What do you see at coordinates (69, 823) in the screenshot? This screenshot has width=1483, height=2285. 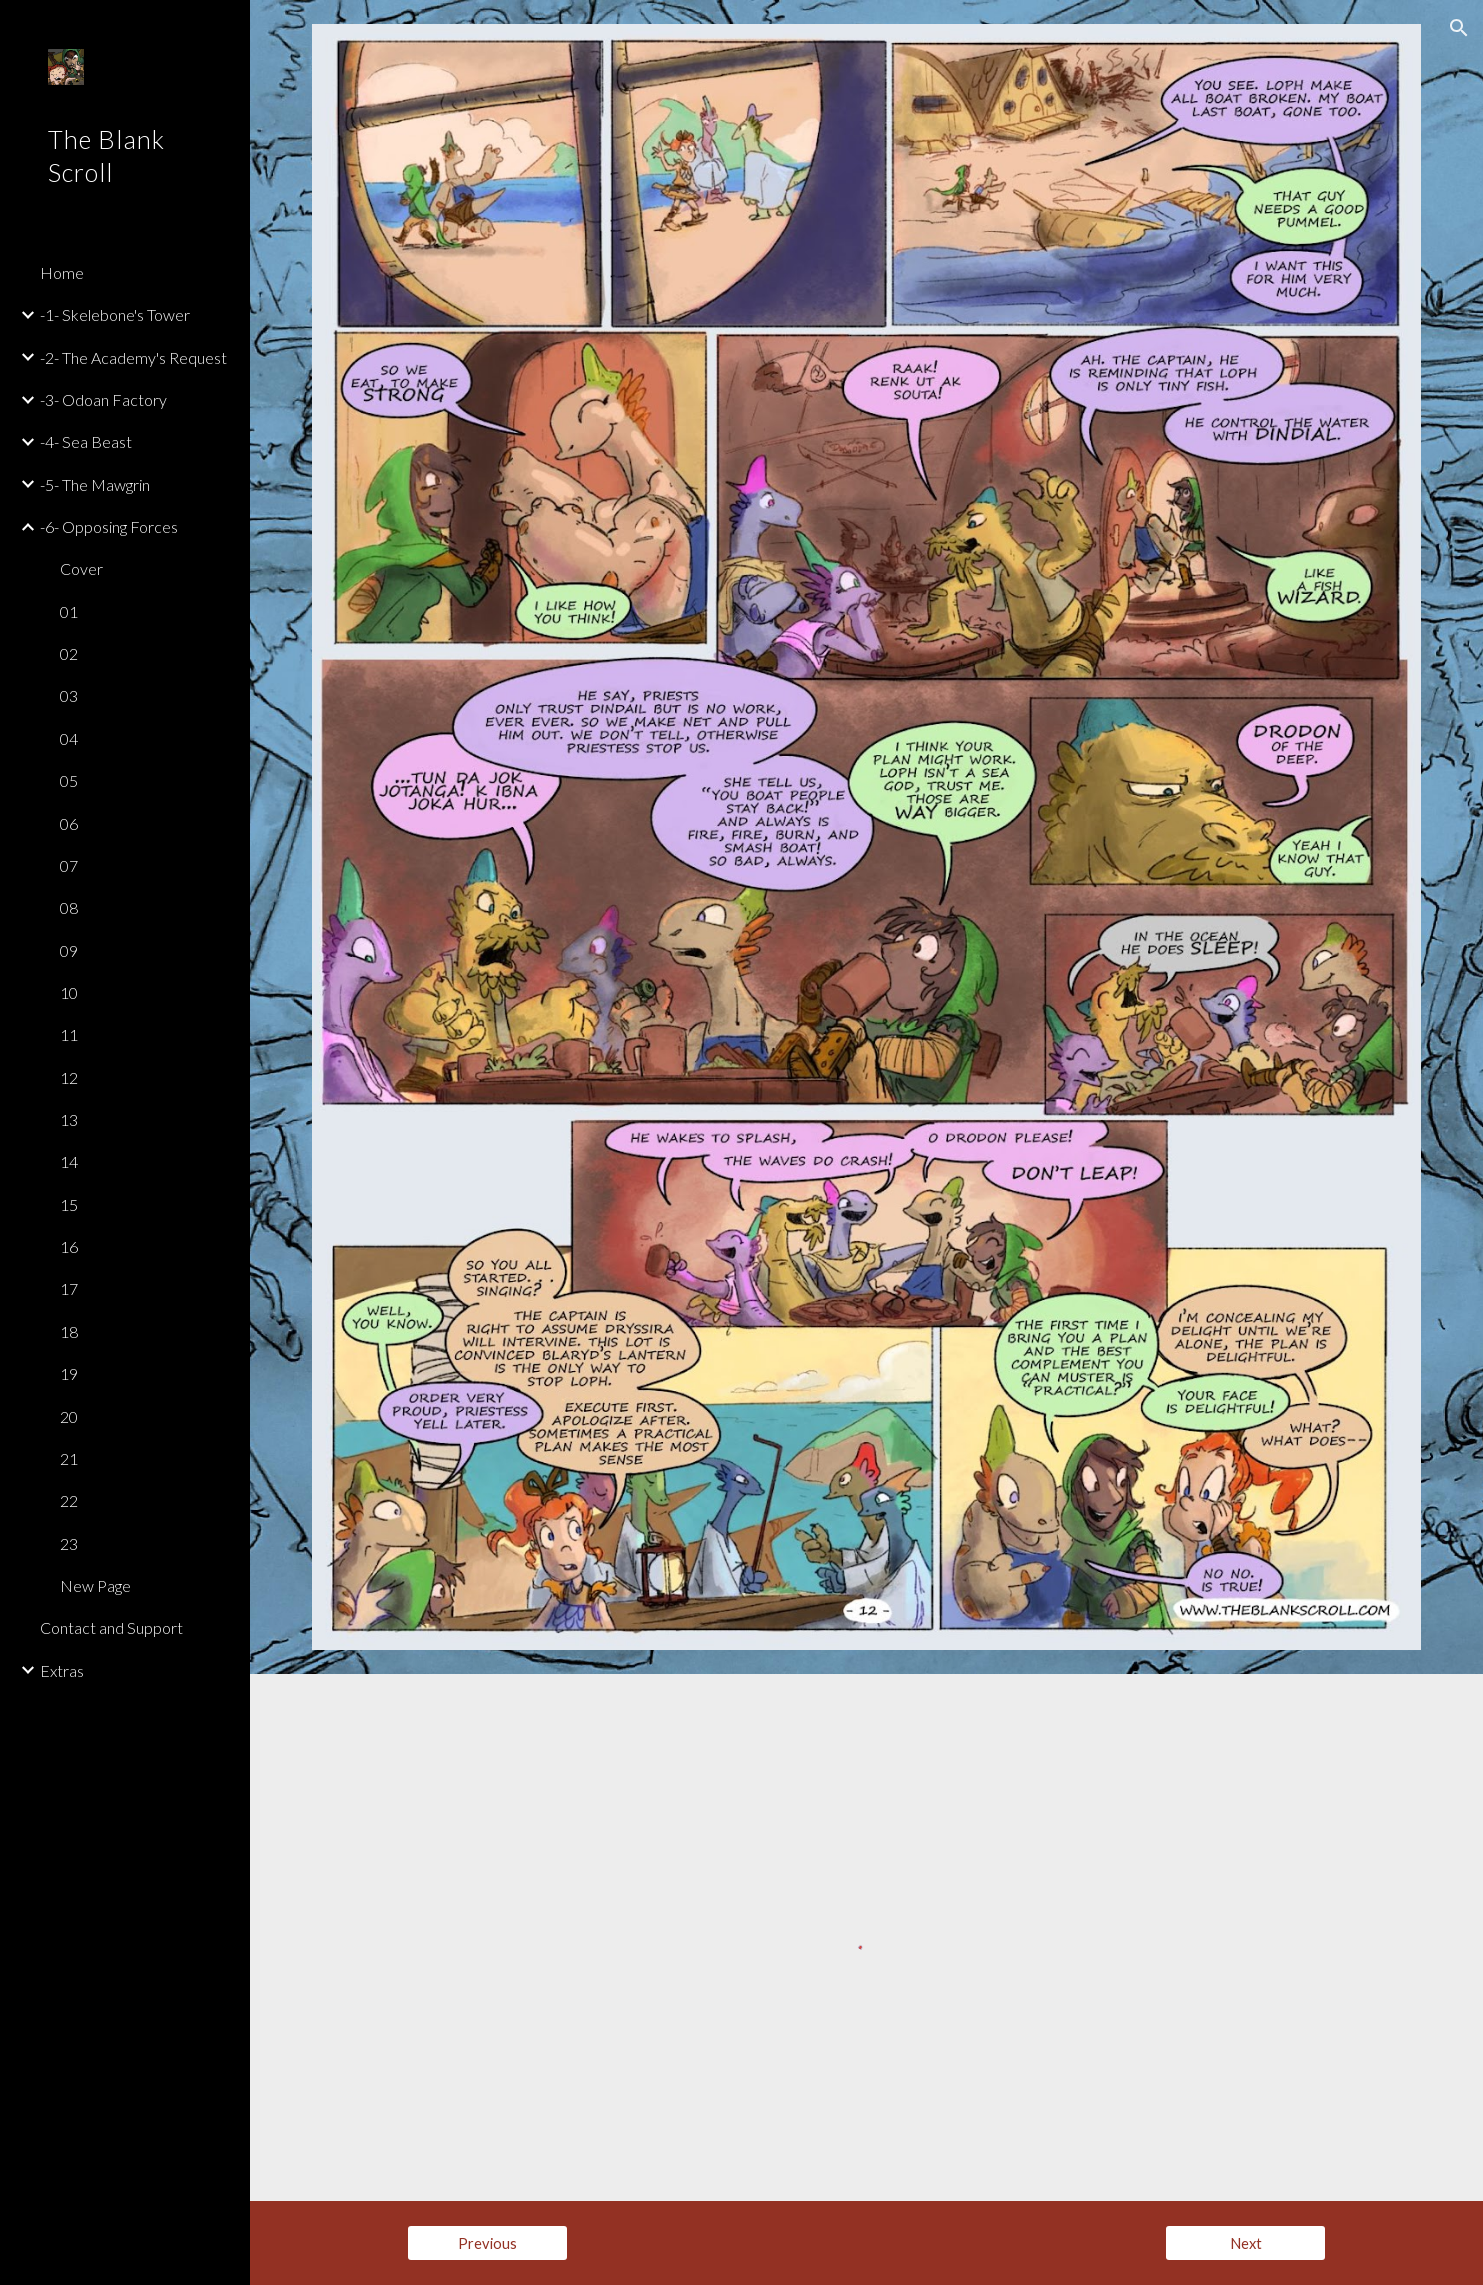 I see `06 [link]` at bounding box center [69, 823].